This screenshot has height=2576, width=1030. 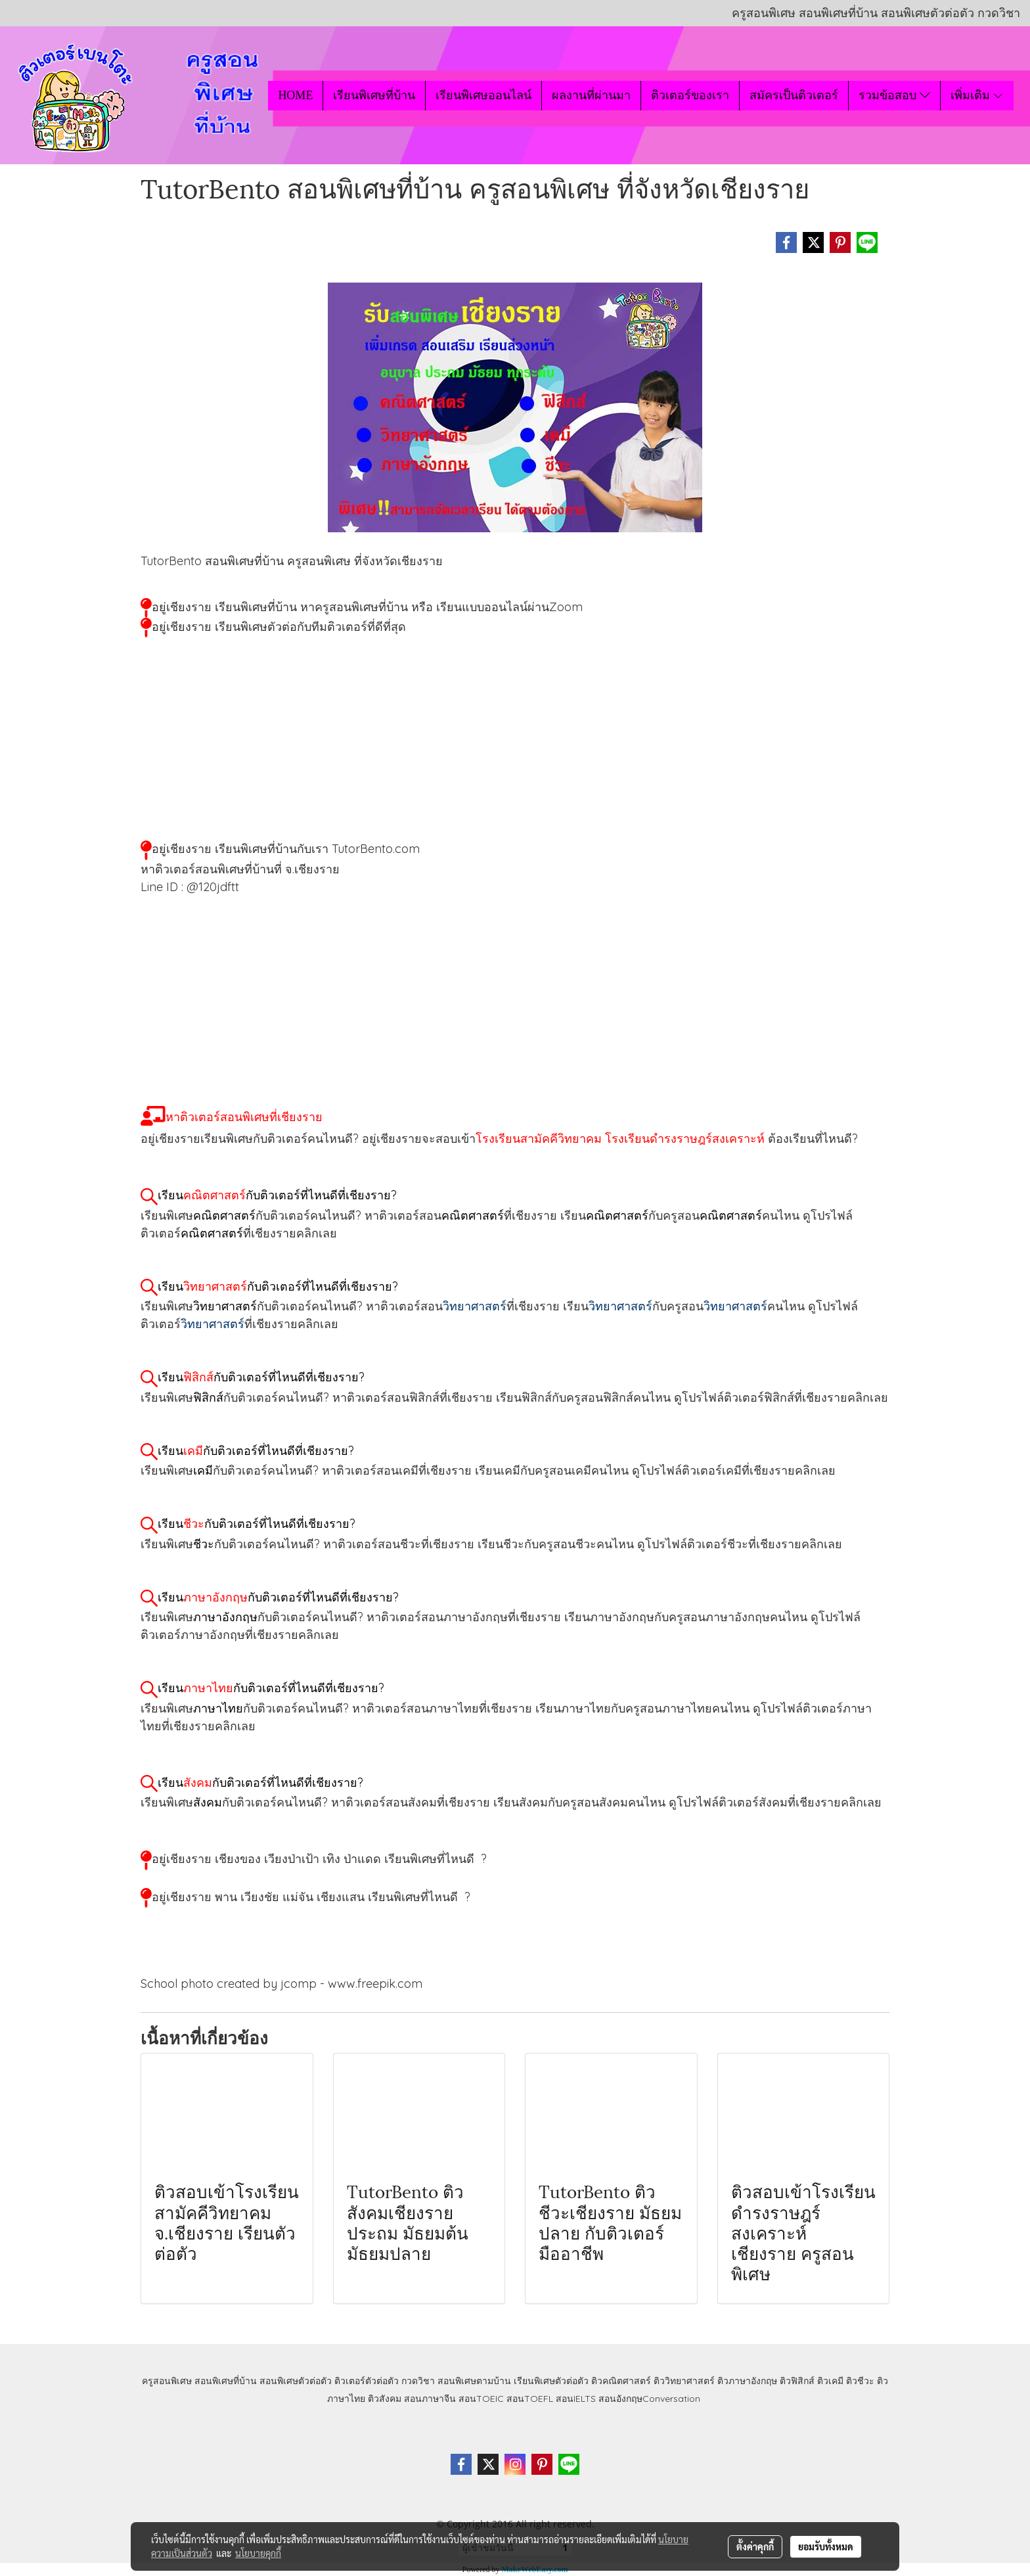 What do you see at coordinates (167, 2381) in the screenshot?
I see `ครูสอนพิเศษ` at bounding box center [167, 2381].